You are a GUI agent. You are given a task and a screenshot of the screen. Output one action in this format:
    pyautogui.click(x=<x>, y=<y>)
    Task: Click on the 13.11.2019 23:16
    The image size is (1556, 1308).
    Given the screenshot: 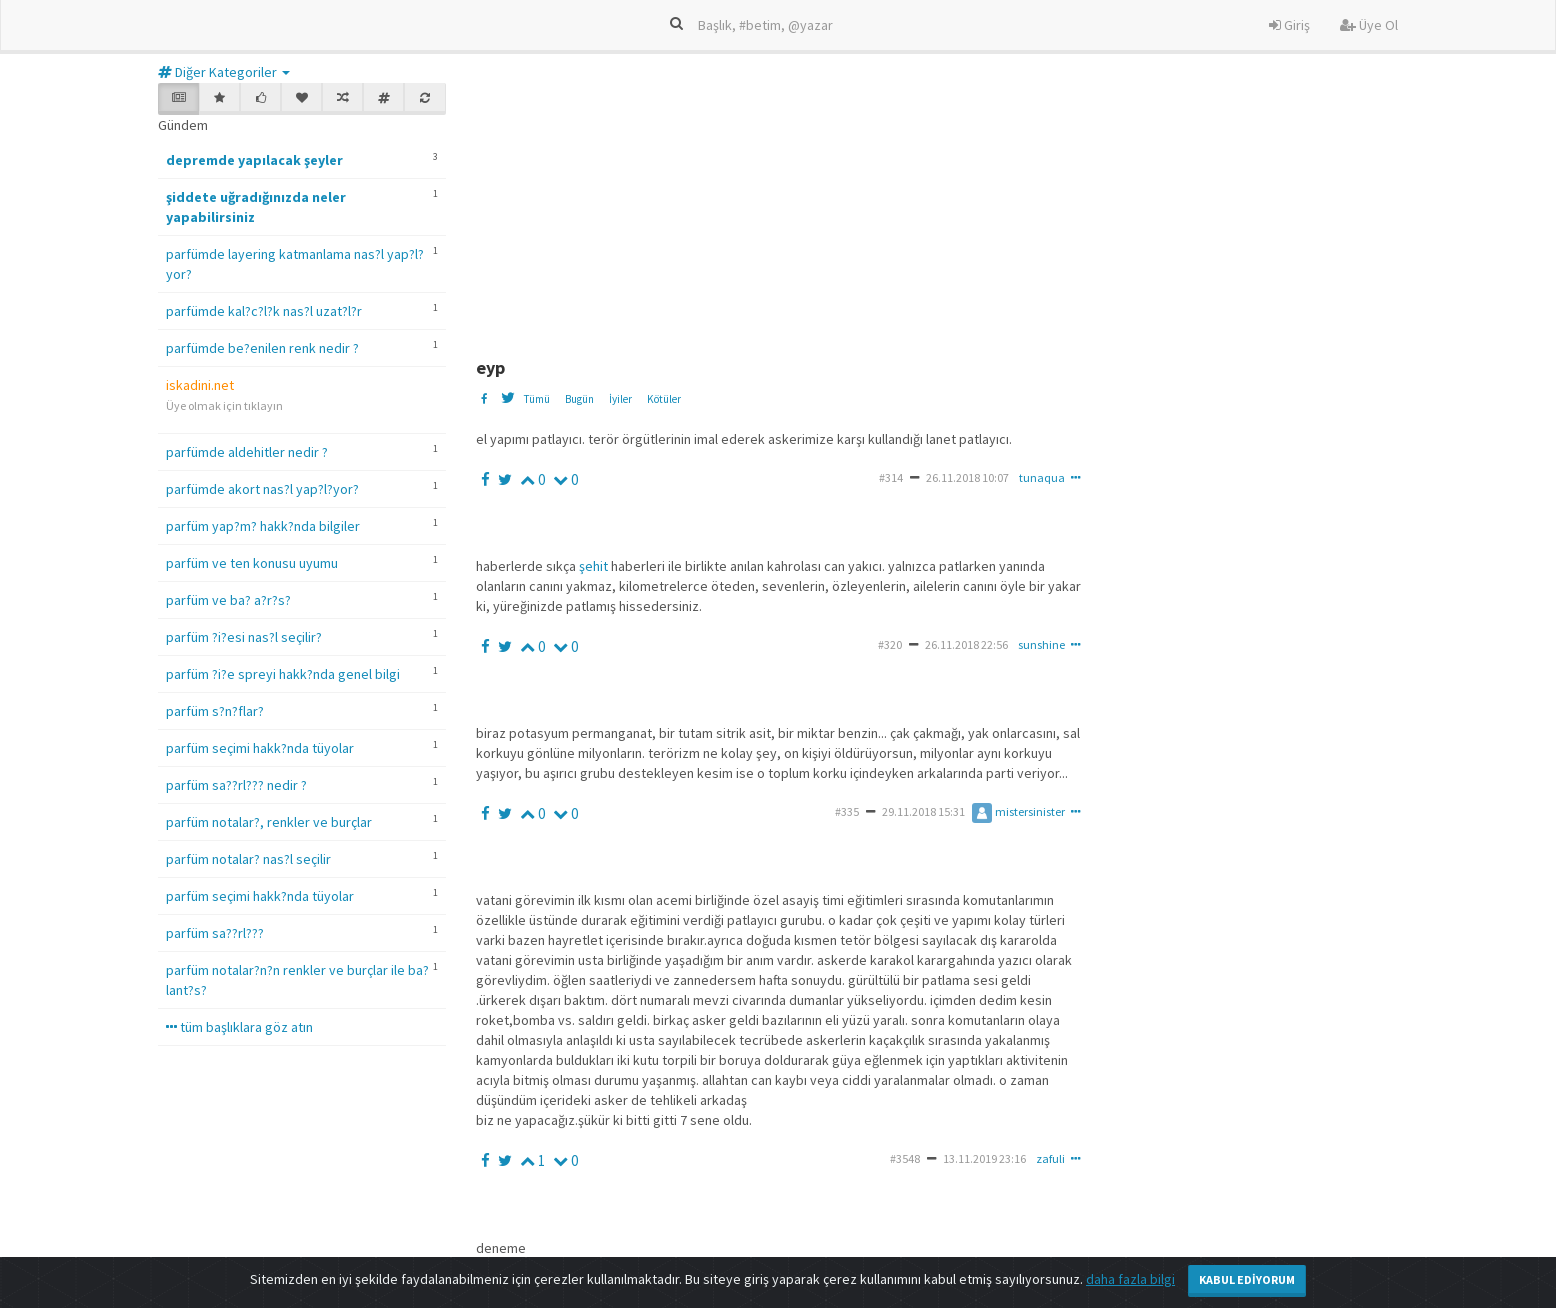 What is the action you would take?
    pyautogui.click(x=984, y=1158)
    